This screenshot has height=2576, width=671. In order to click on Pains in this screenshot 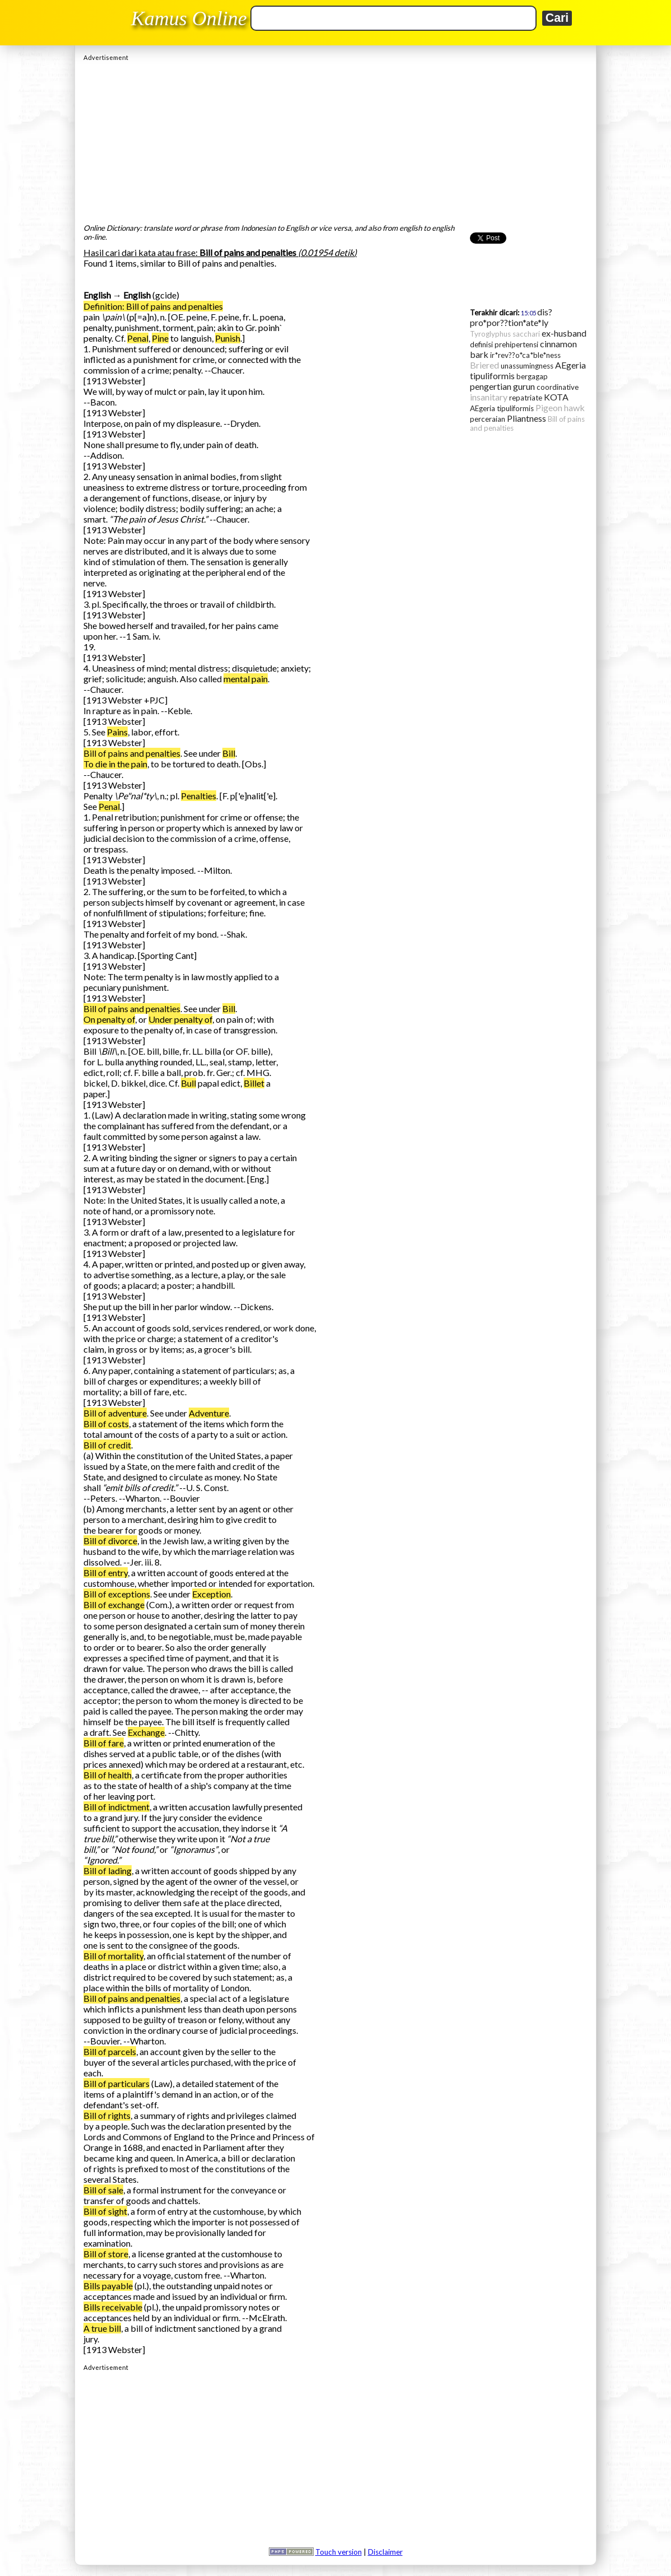, I will do `click(117, 731)`.